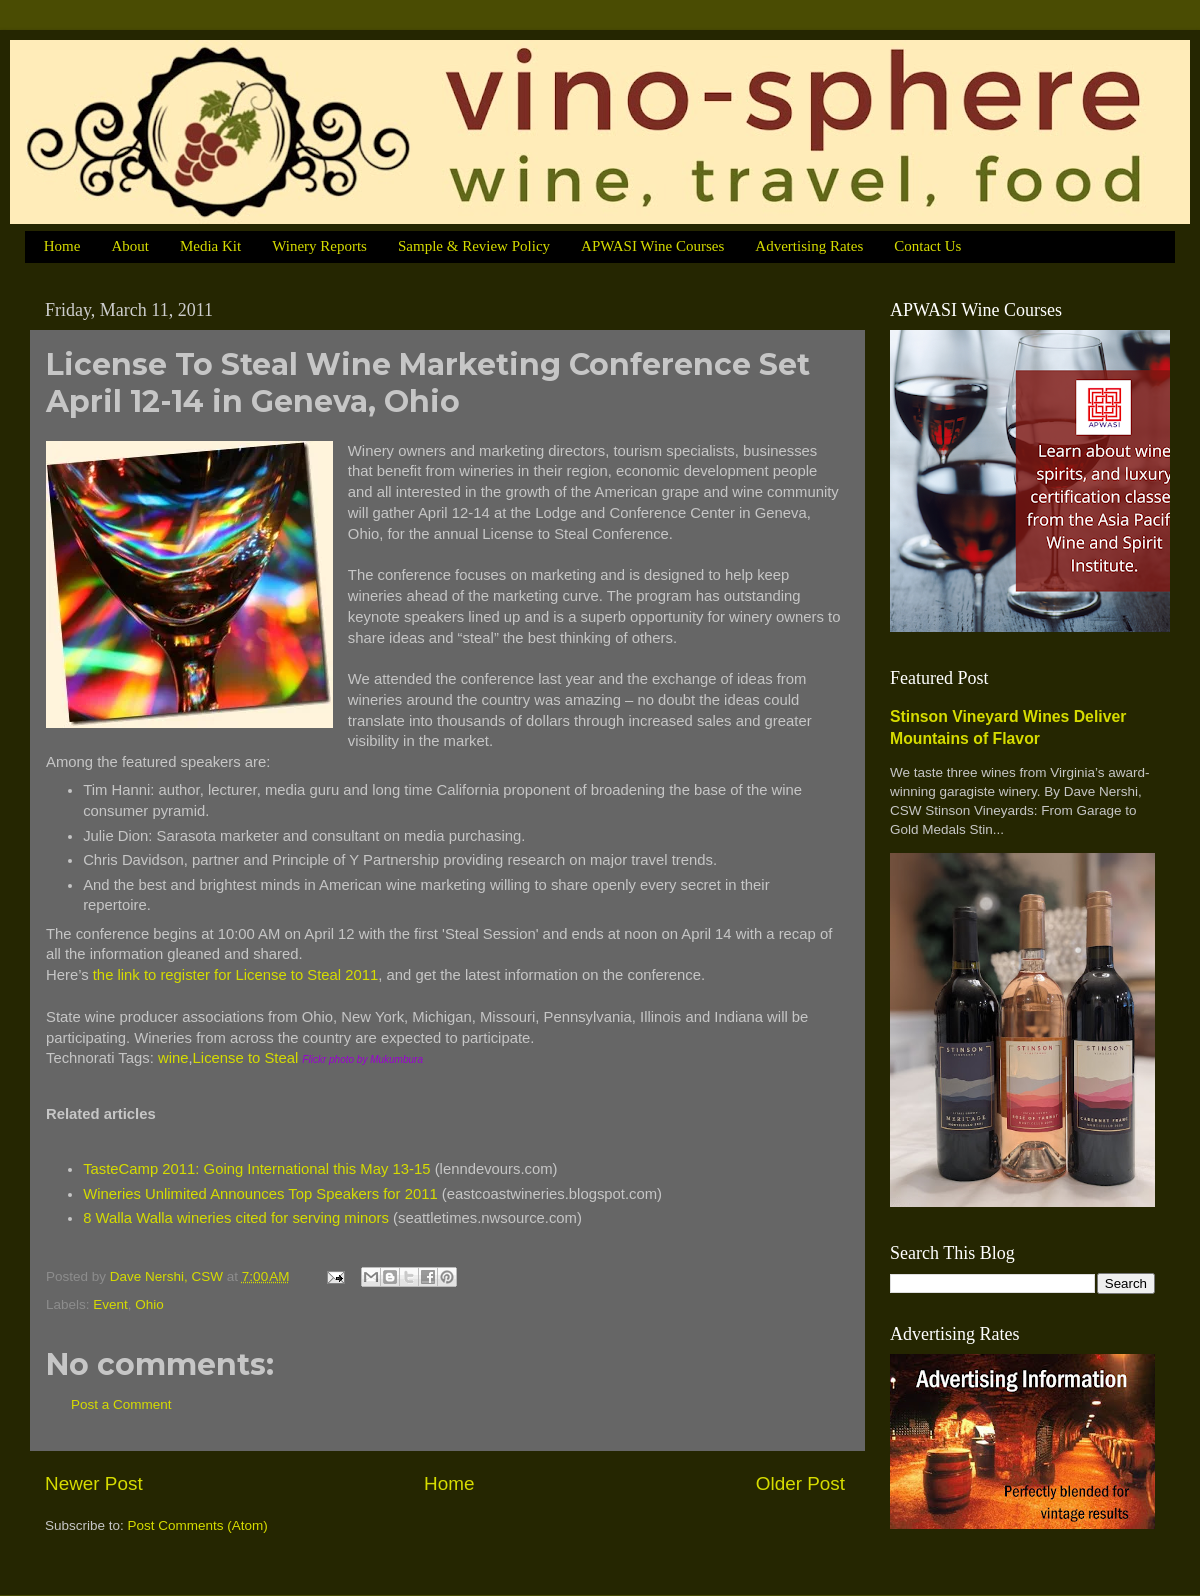 The image size is (1200, 1596). Describe the element at coordinates (173, 1058) in the screenshot. I see `wine` at that location.